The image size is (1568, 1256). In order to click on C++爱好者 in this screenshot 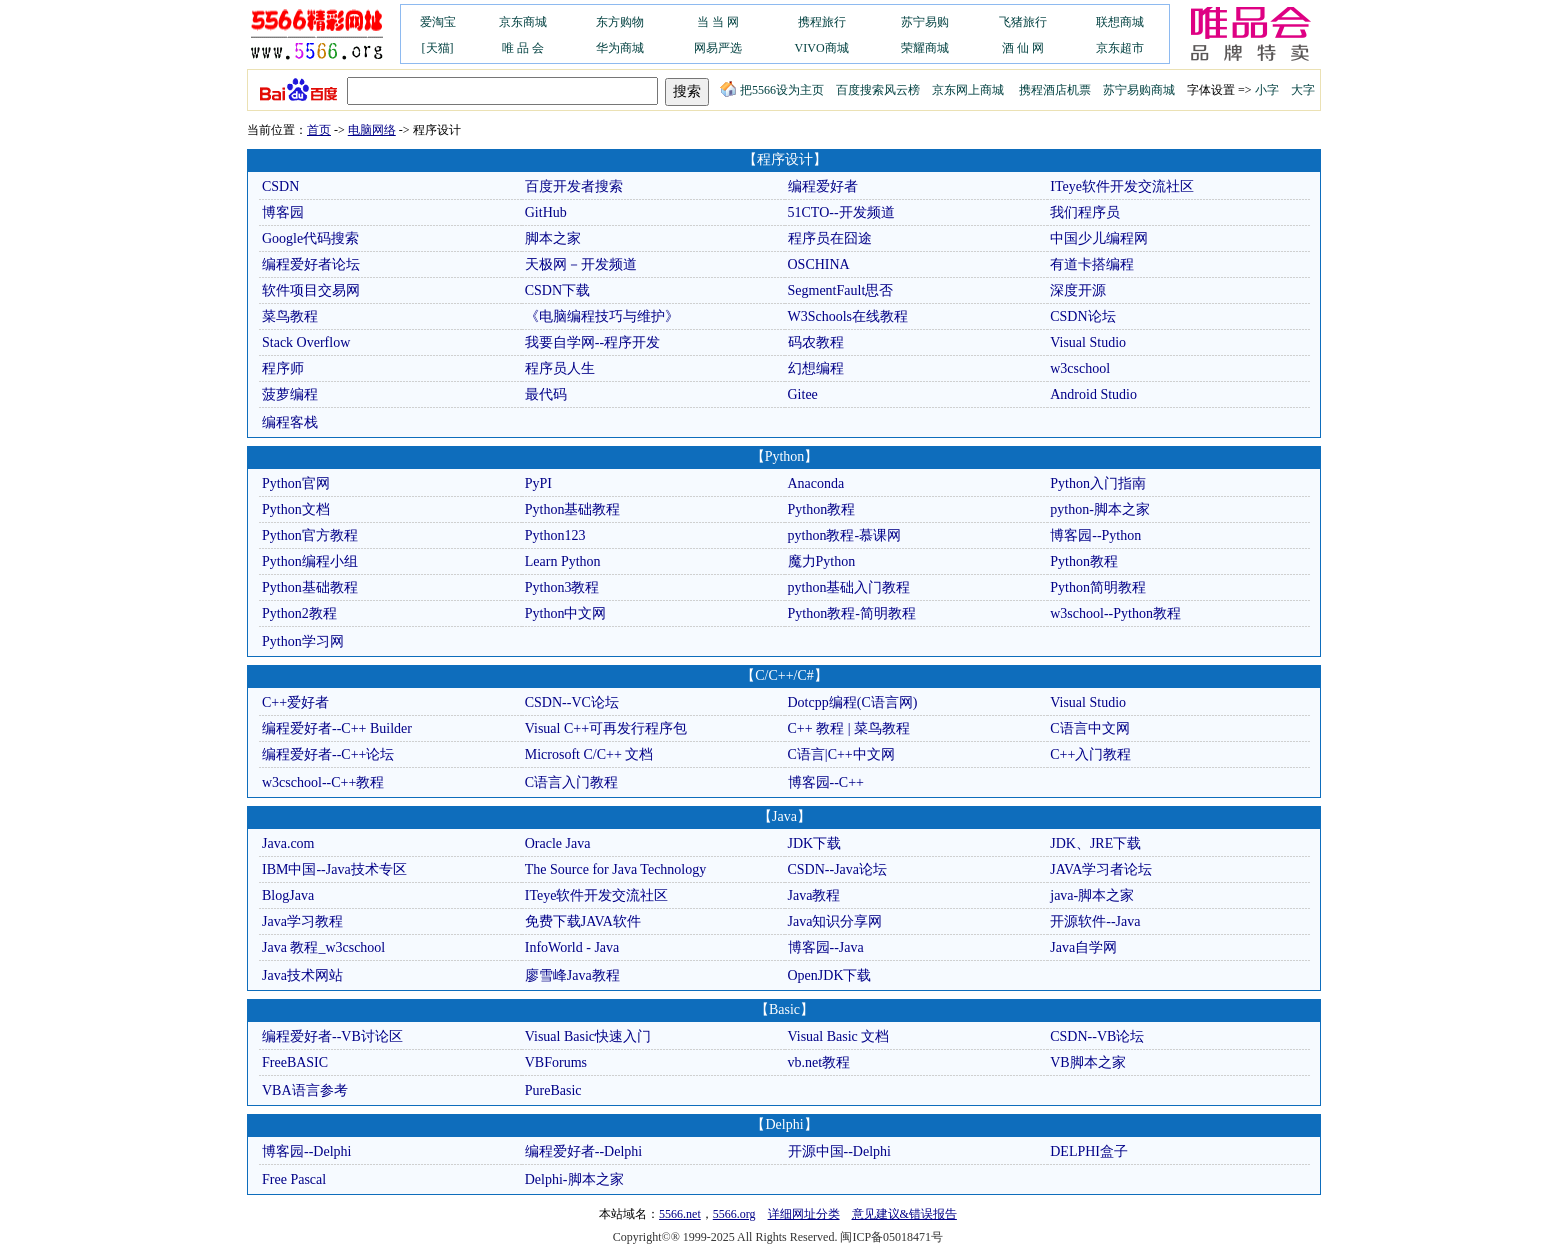, I will do `click(295, 702)`.